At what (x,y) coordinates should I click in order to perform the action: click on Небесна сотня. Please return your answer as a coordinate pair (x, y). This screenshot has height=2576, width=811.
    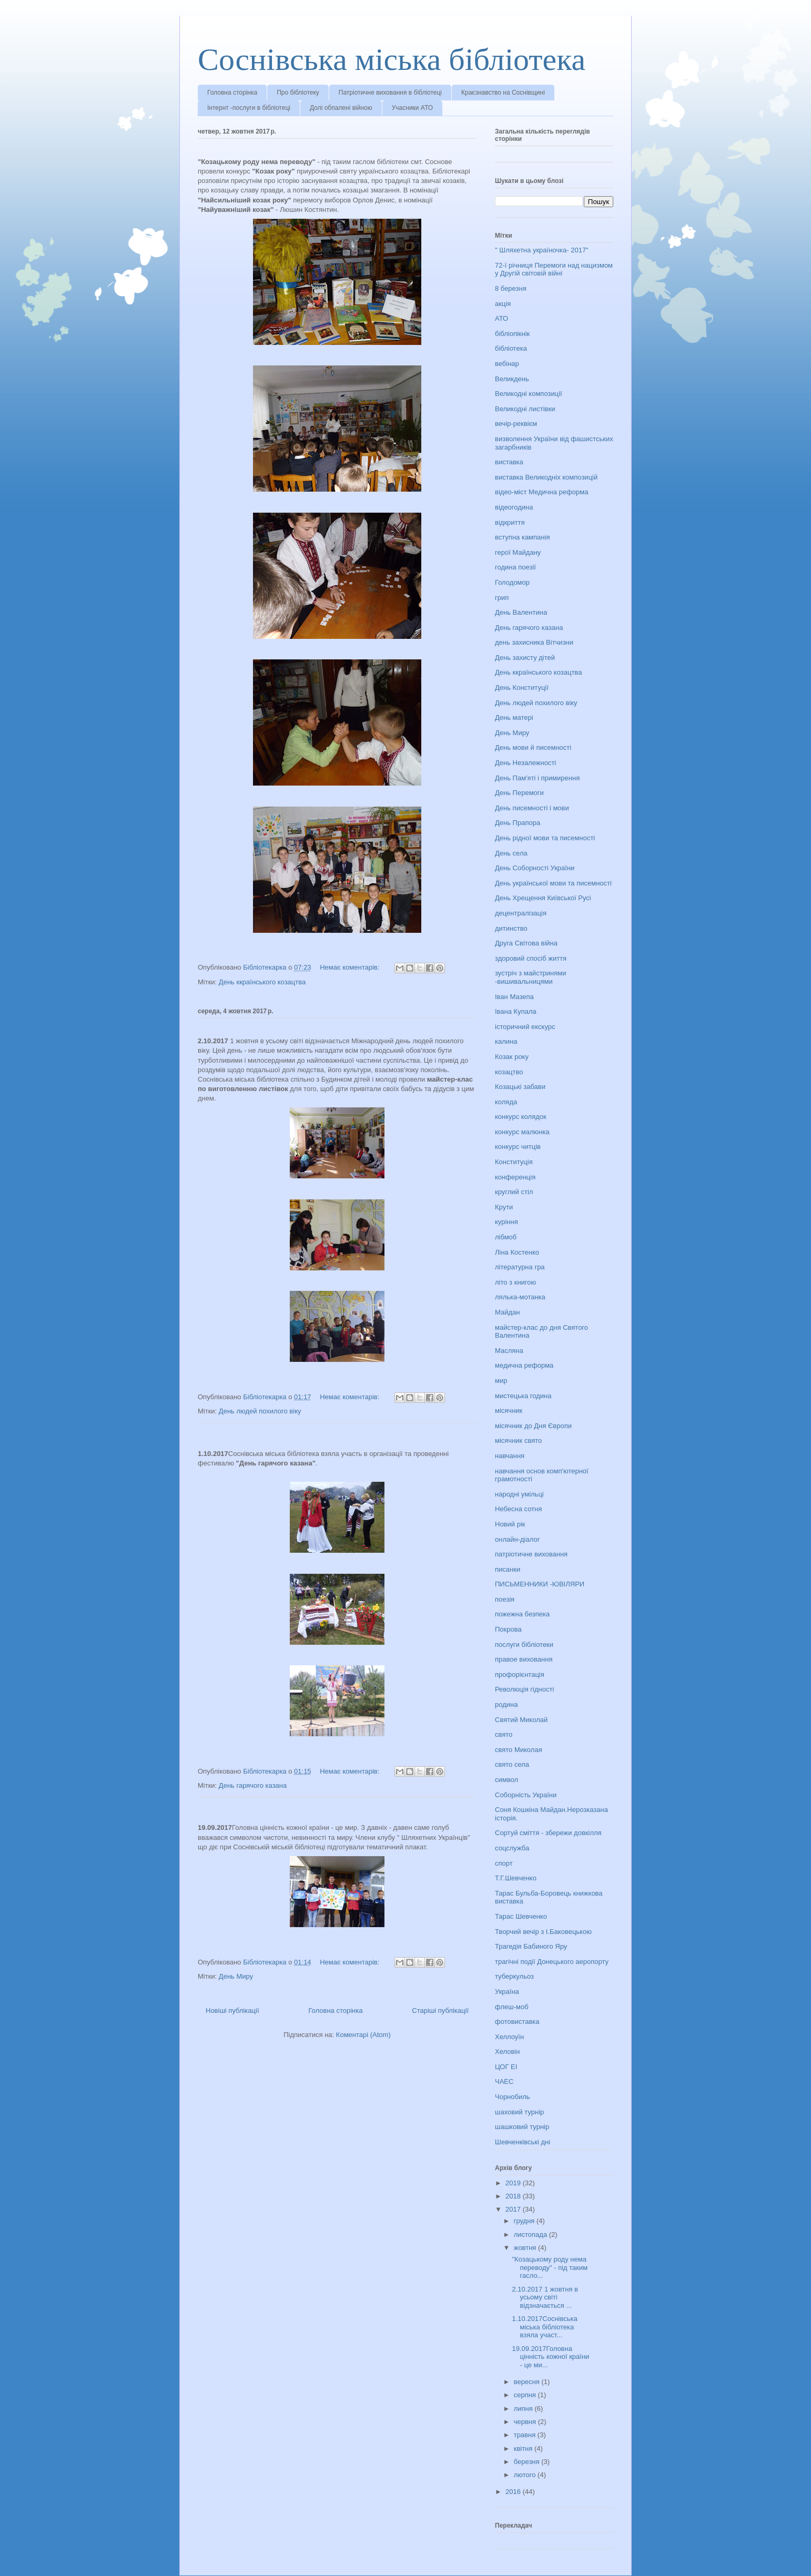
    Looking at the image, I should click on (518, 1509).